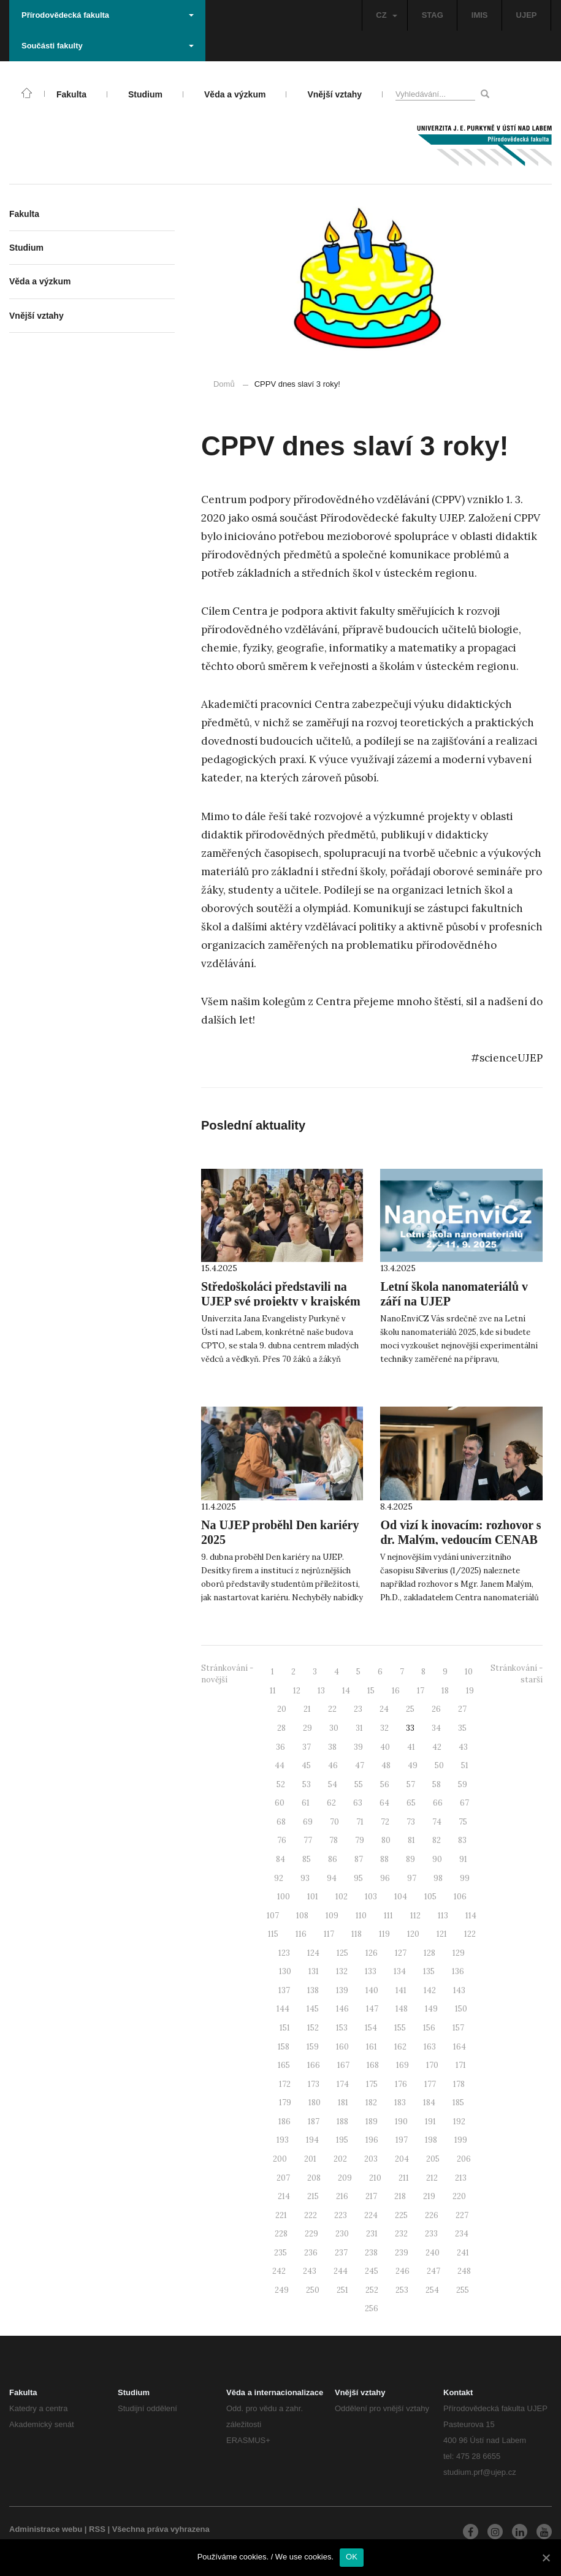 Image resolution: width=561 pixels, height=2576 pixels. I want to click on 51, so click(464, 1765).